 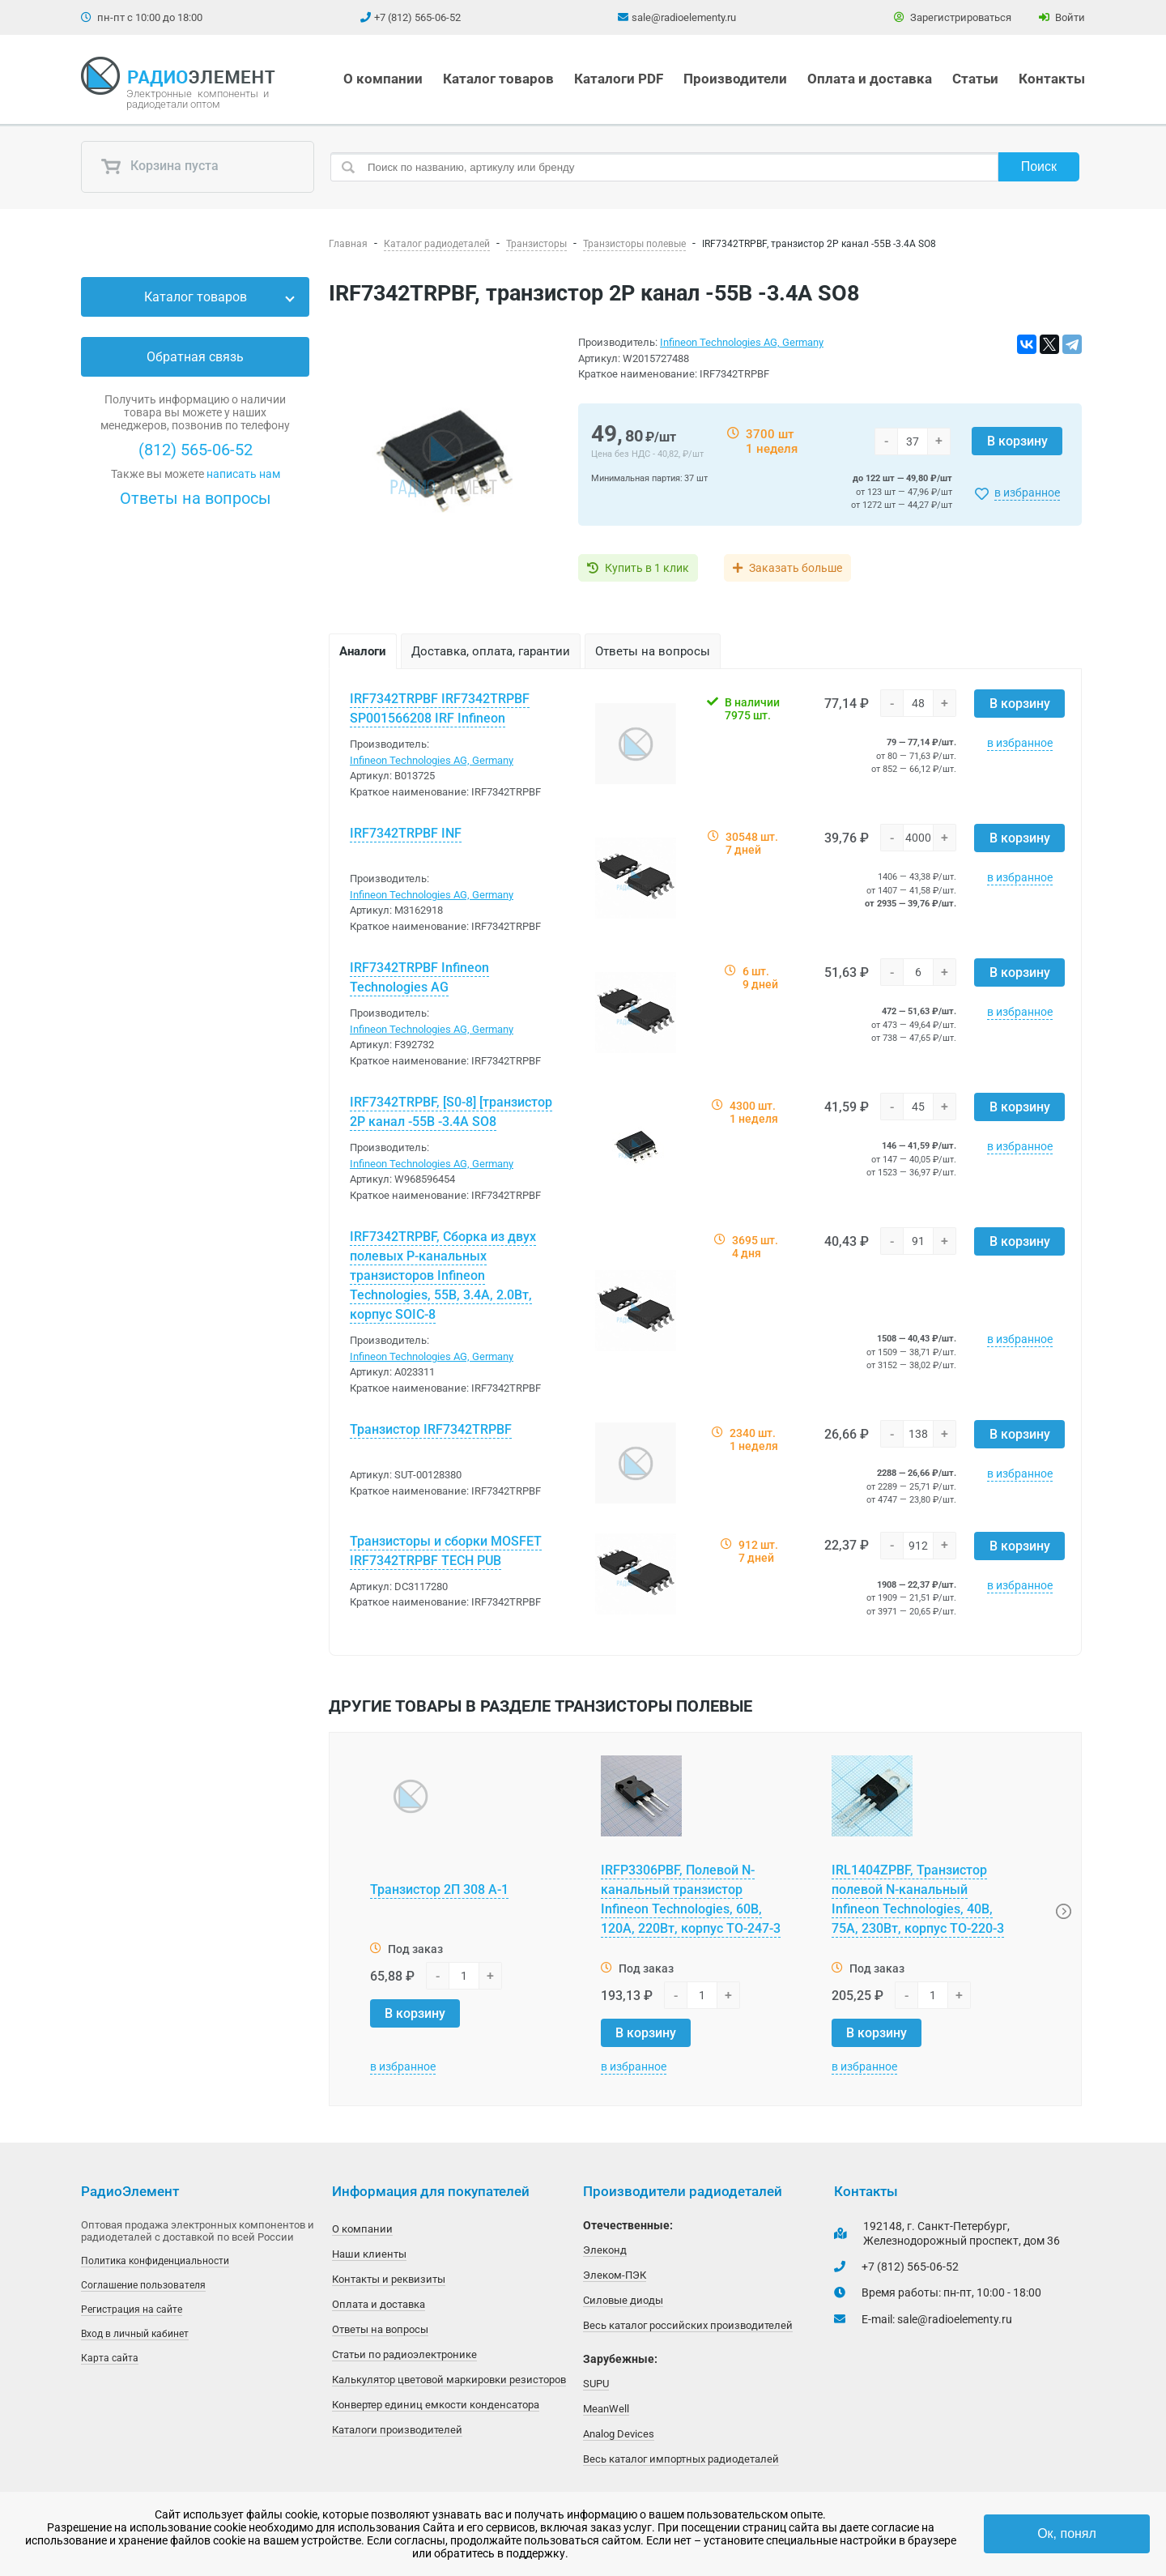 What do you see at coordinates (369, 2254) in the screenshot?
I see `Наши клиенты` at bounding box center [369, 2254].